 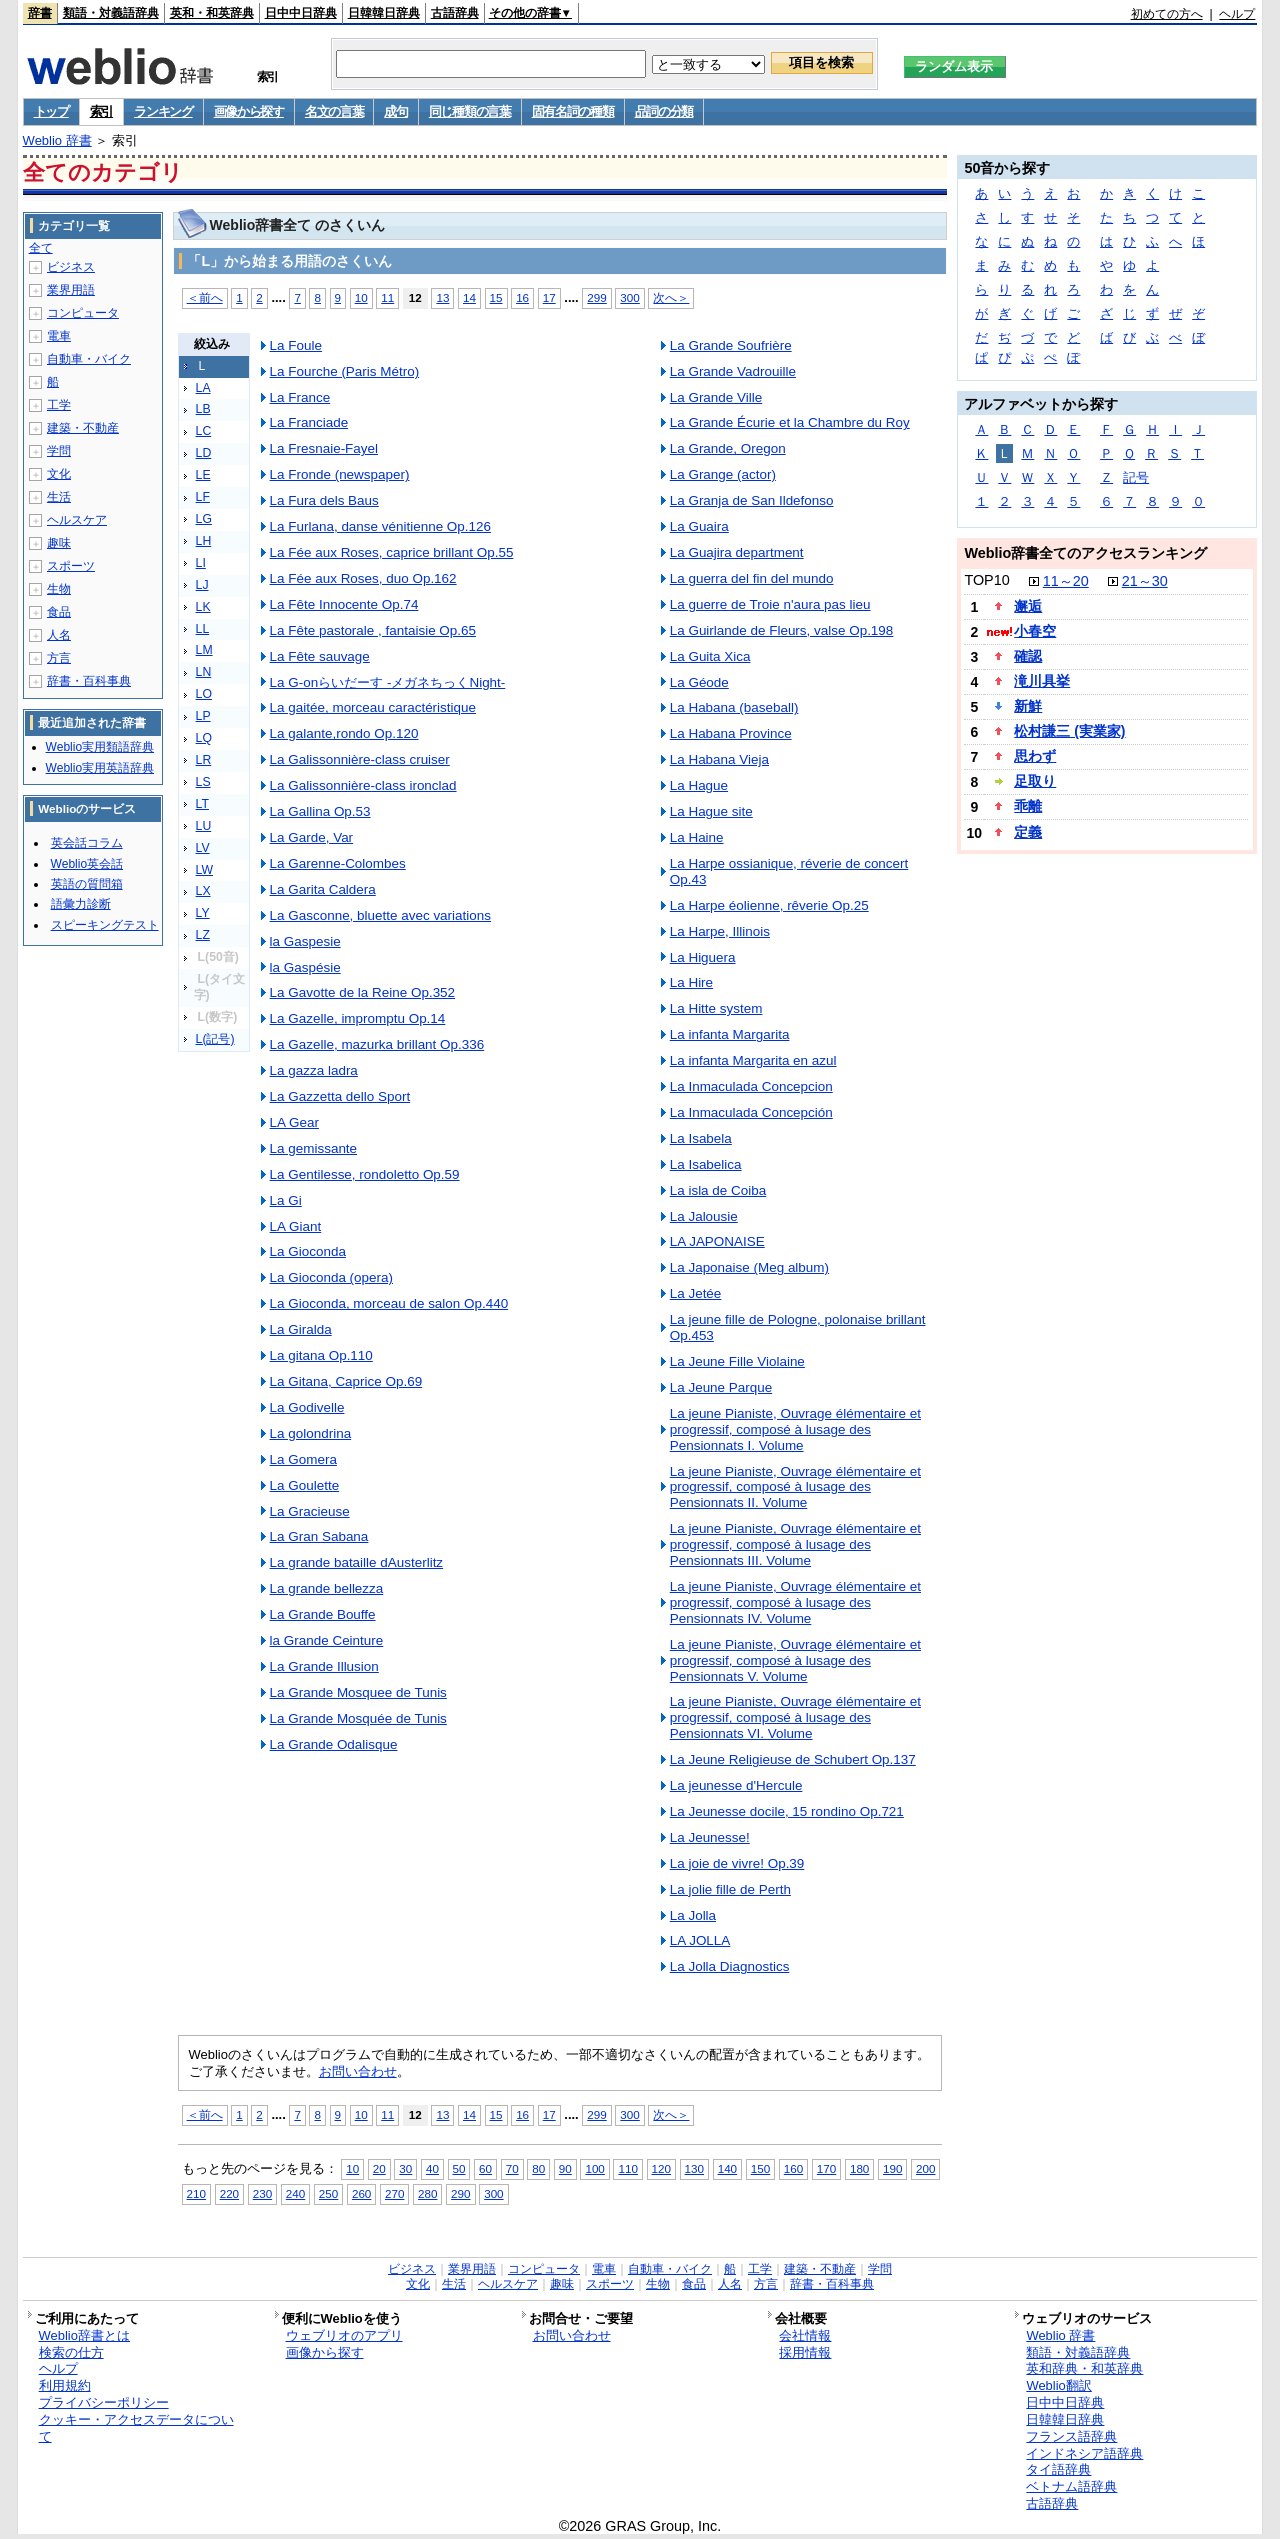 I want to click on 100, so click(x=594, y=2168).